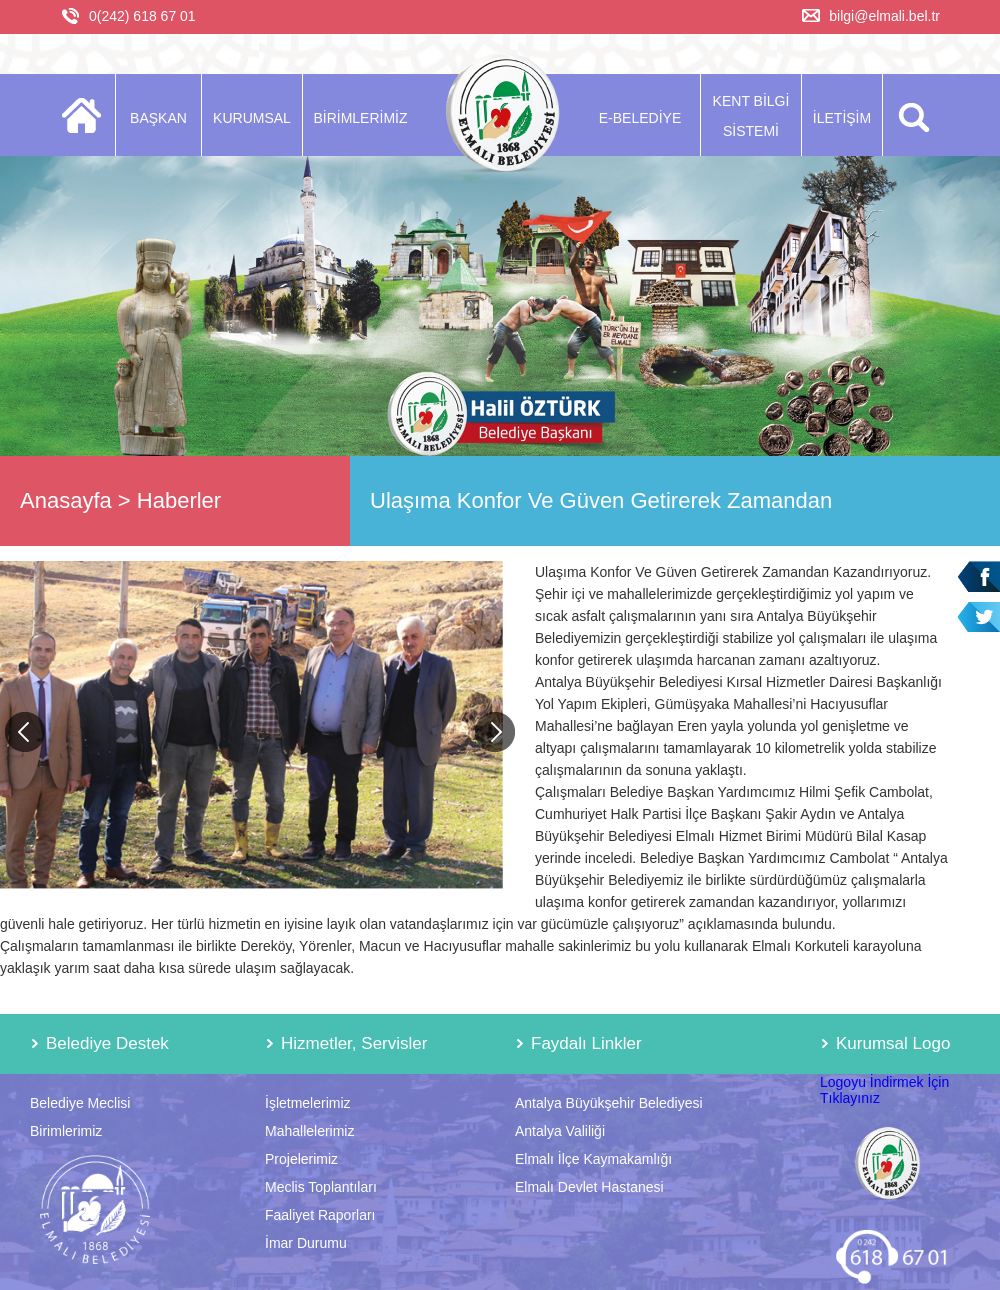  I want to click on E-BELEDİYE, so click(640, 118).